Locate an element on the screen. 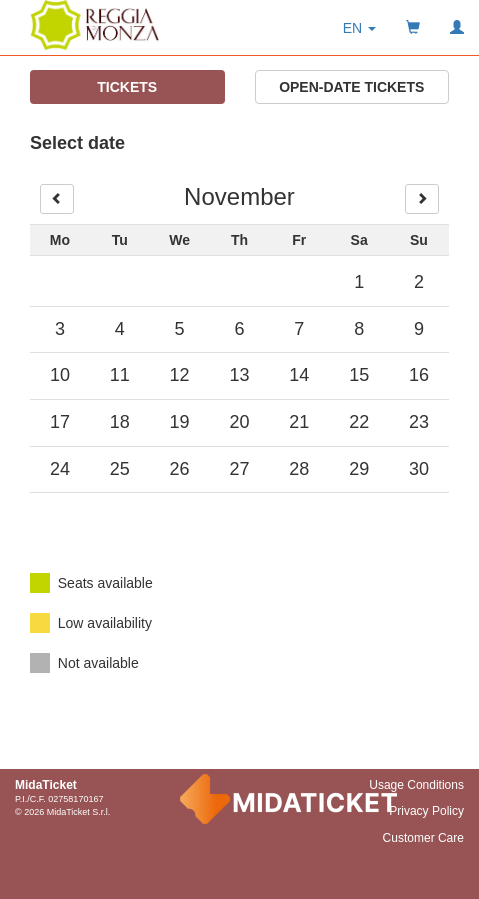 The image size is (479, 899). Privacy Policy is located at coordinates (426, 811).